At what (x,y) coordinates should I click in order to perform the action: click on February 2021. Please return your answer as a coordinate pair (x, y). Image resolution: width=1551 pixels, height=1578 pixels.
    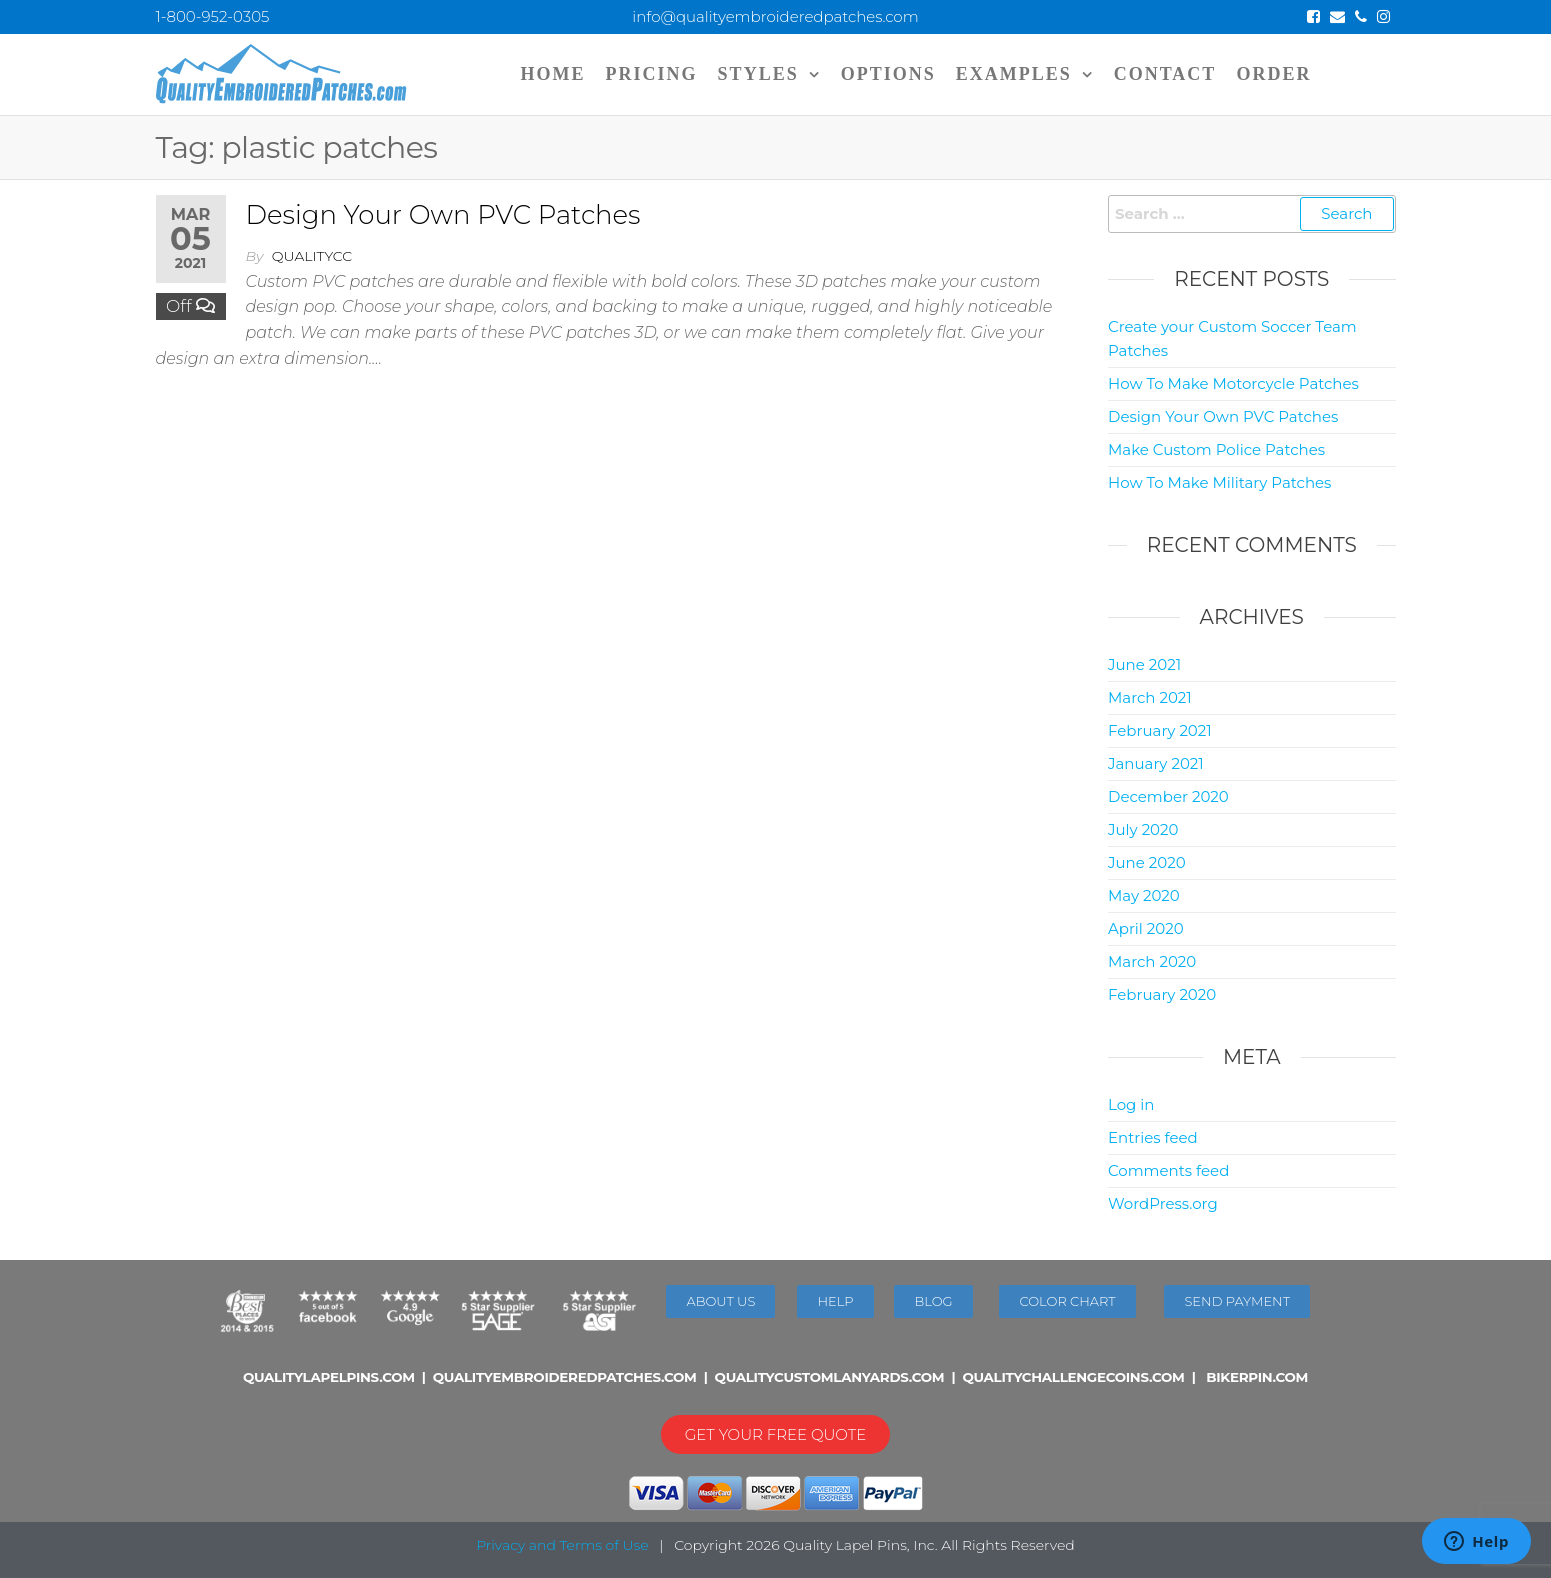
    Looking at the image, I should click on (1160, 730).